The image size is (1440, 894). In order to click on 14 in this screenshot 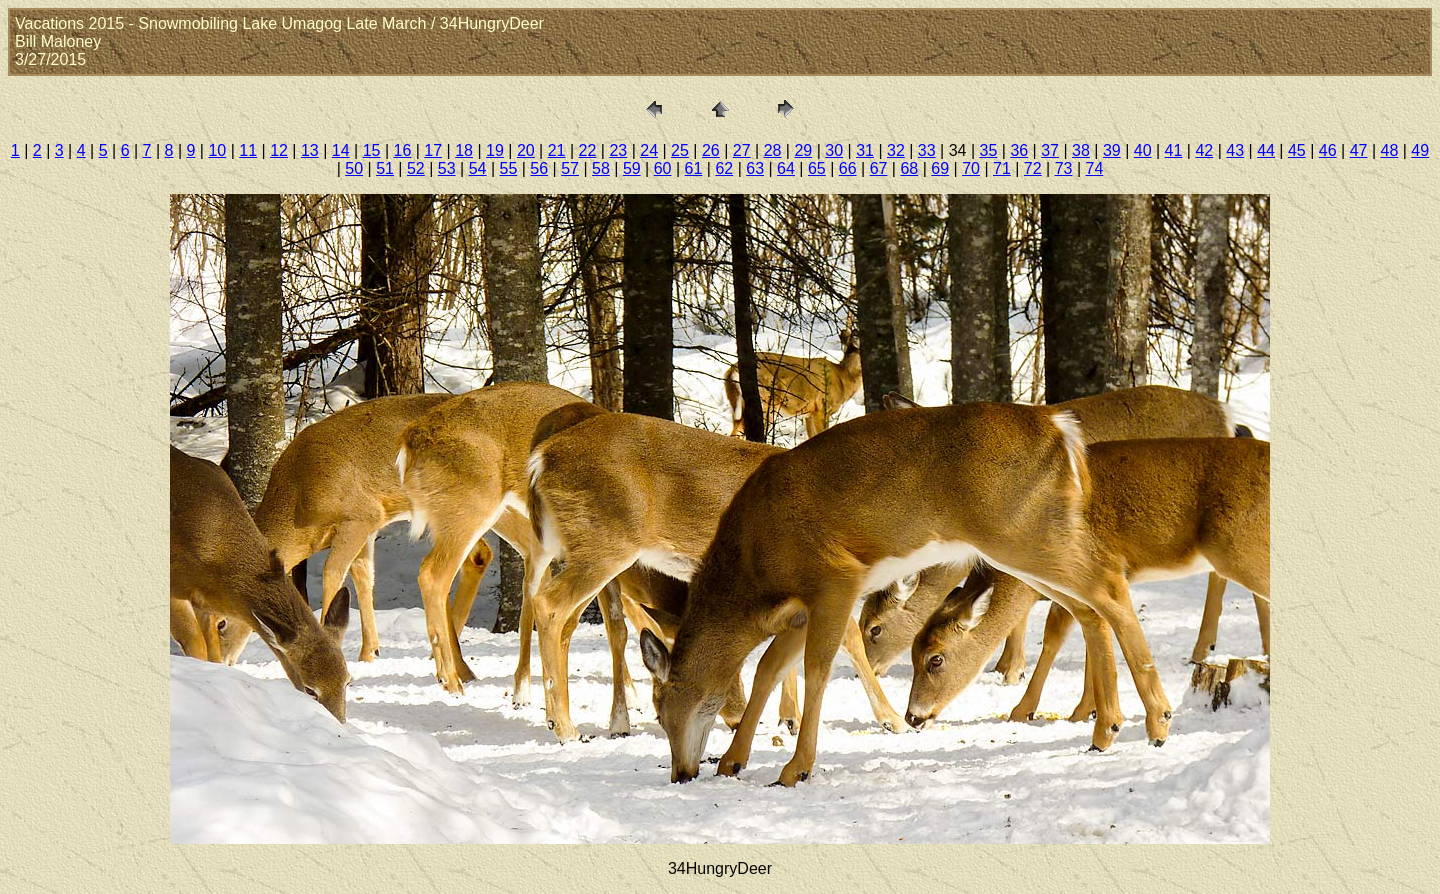, I will do `click(341, 150)`.